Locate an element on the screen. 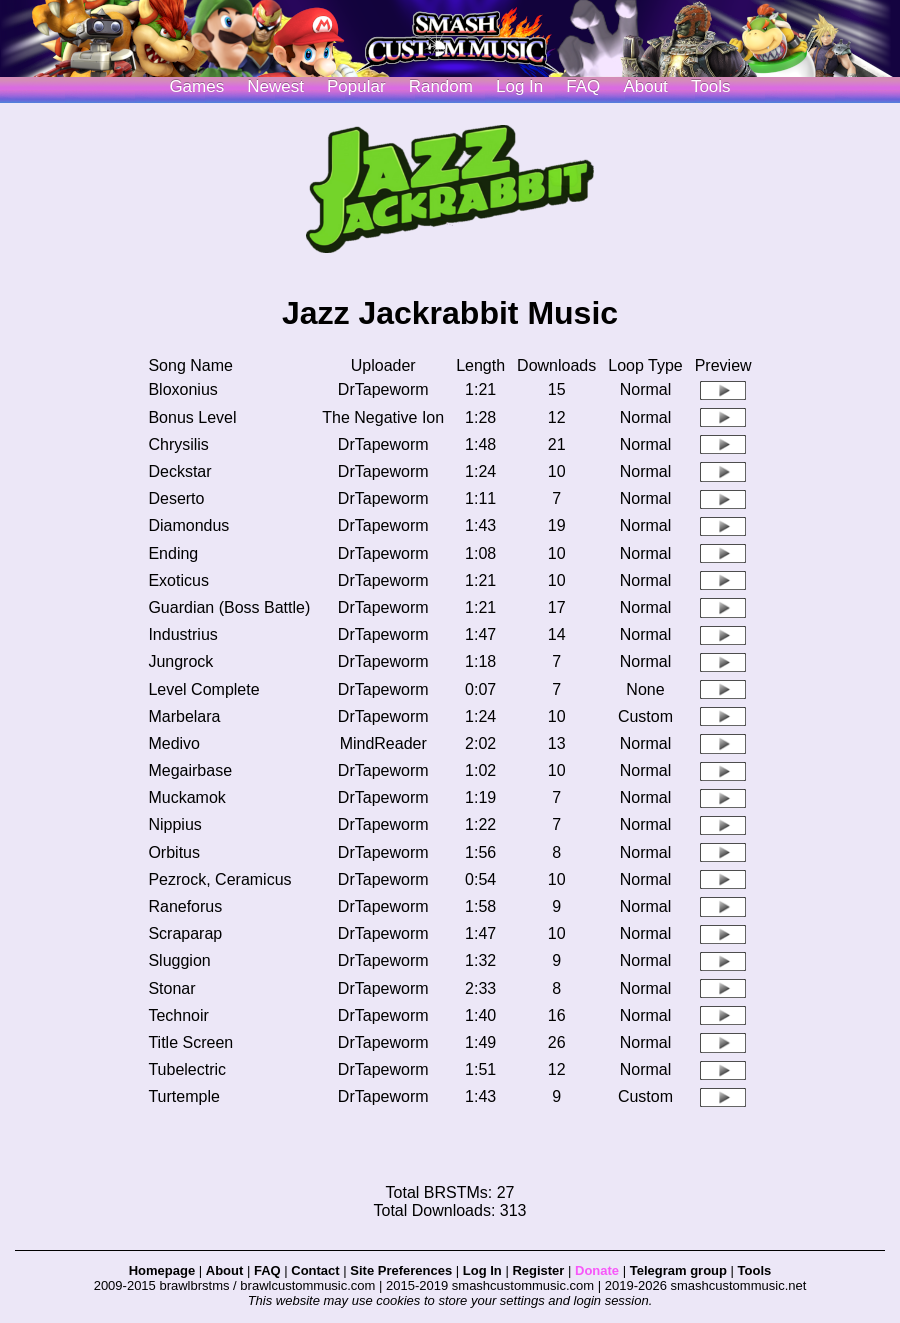 The width and height of the screenshot is (900, 1323). Donate is located at coordinates (597, 1270).